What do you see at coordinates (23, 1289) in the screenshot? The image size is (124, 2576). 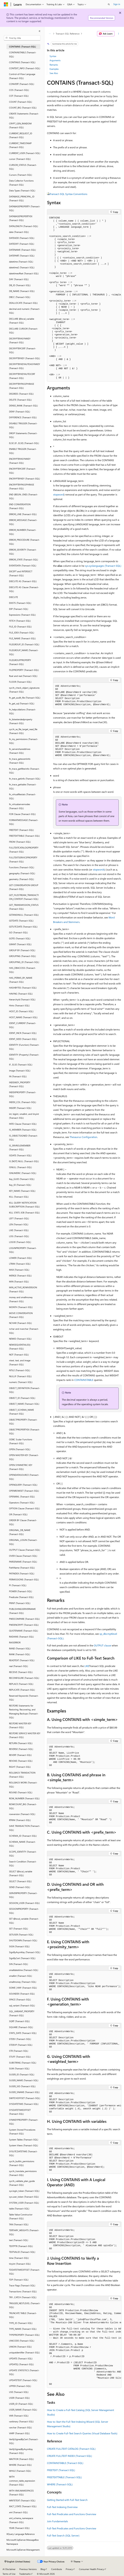 I see `MIN_ACTIVE_ROWVERSION (Transact-SQL) [treeitem]` at bounding box center [23, 1289].